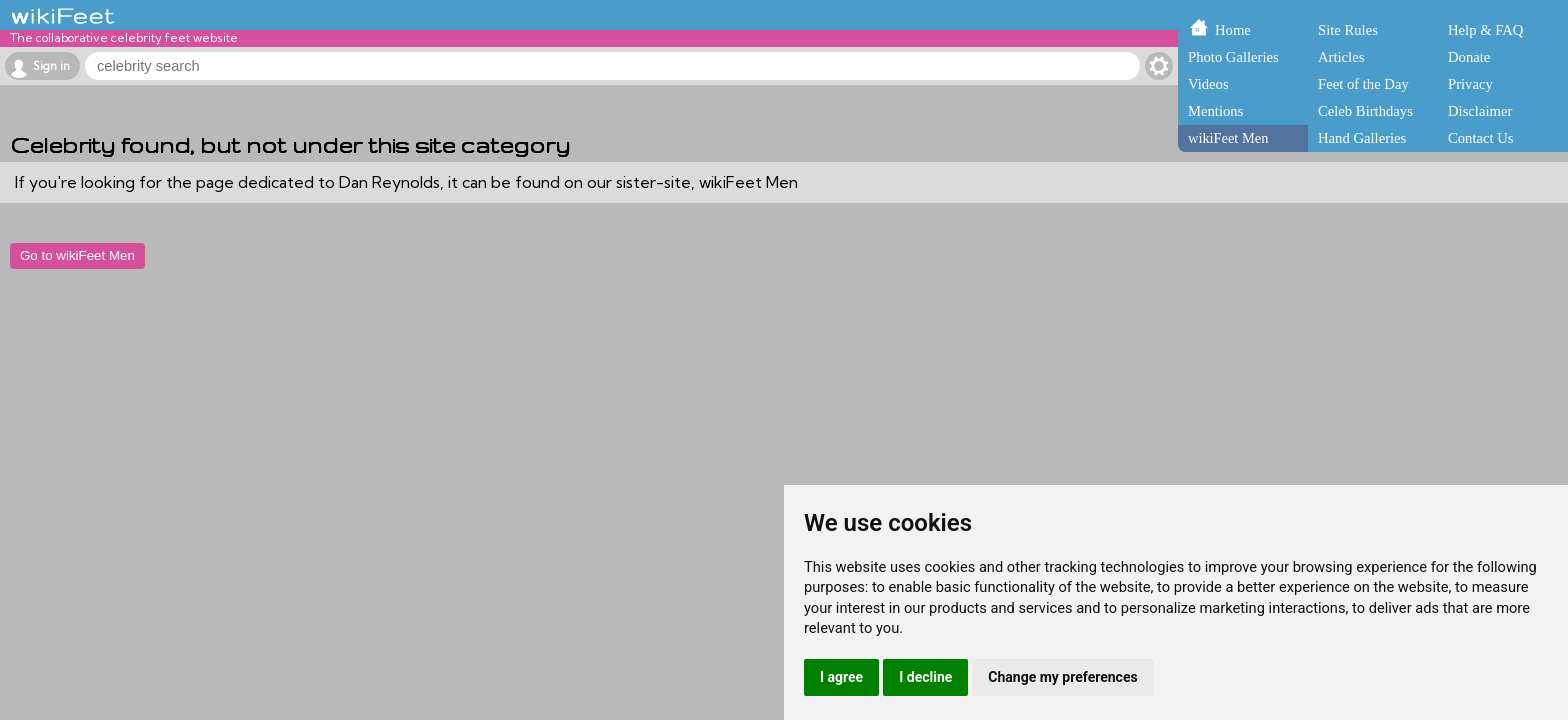 The image size is (1568, 720). Describe the element at coordinates (1062, 677) in the screenshot. I see `Change my preferences [button]` at that location.